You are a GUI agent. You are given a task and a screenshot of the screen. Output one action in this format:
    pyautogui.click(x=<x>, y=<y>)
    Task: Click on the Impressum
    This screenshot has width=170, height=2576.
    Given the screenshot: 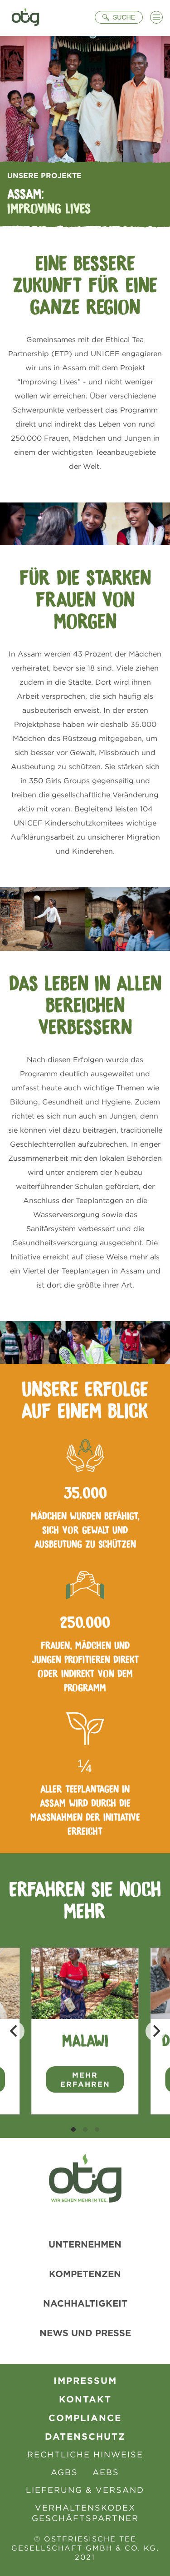 What is the action you would take?
    pyautogui.click(x=85, y=2380)
    